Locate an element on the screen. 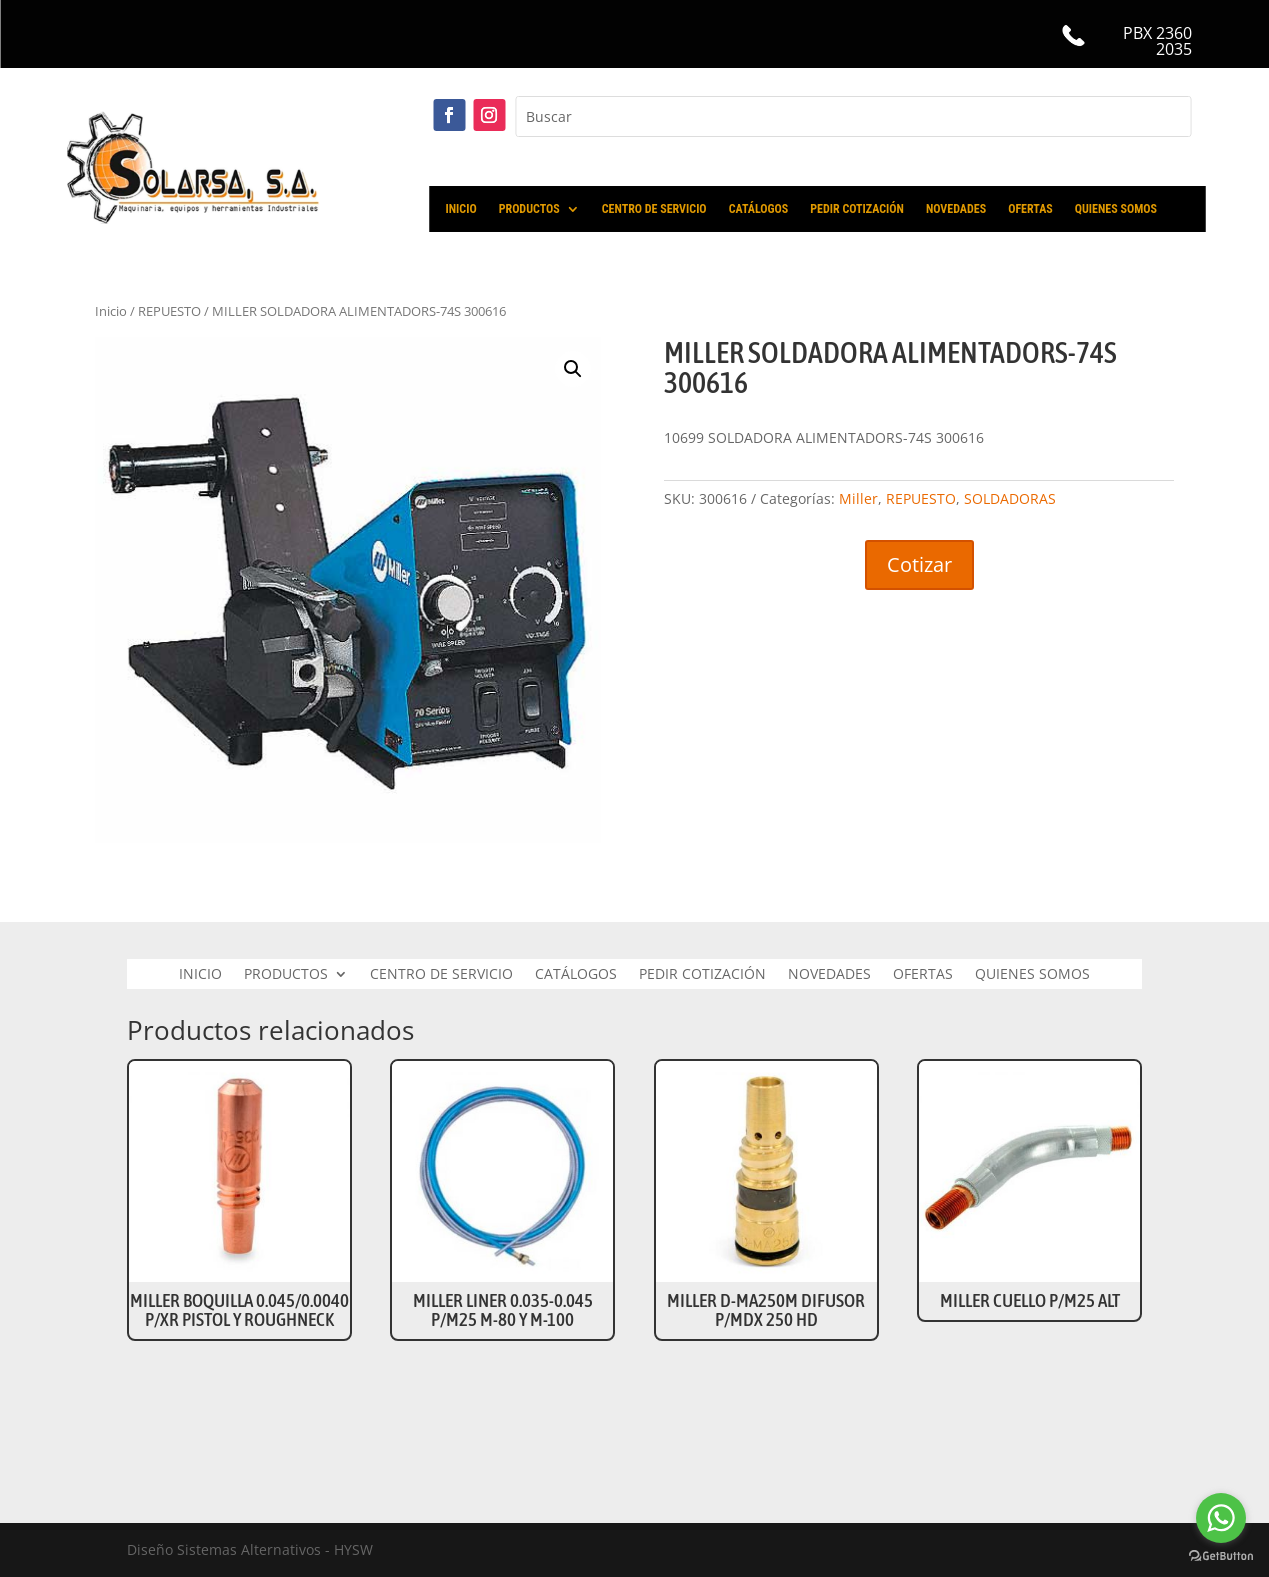 The width and height of the screenshot is (1269, 1577). SOLDADORAS is located at coordinates (1010, 498).